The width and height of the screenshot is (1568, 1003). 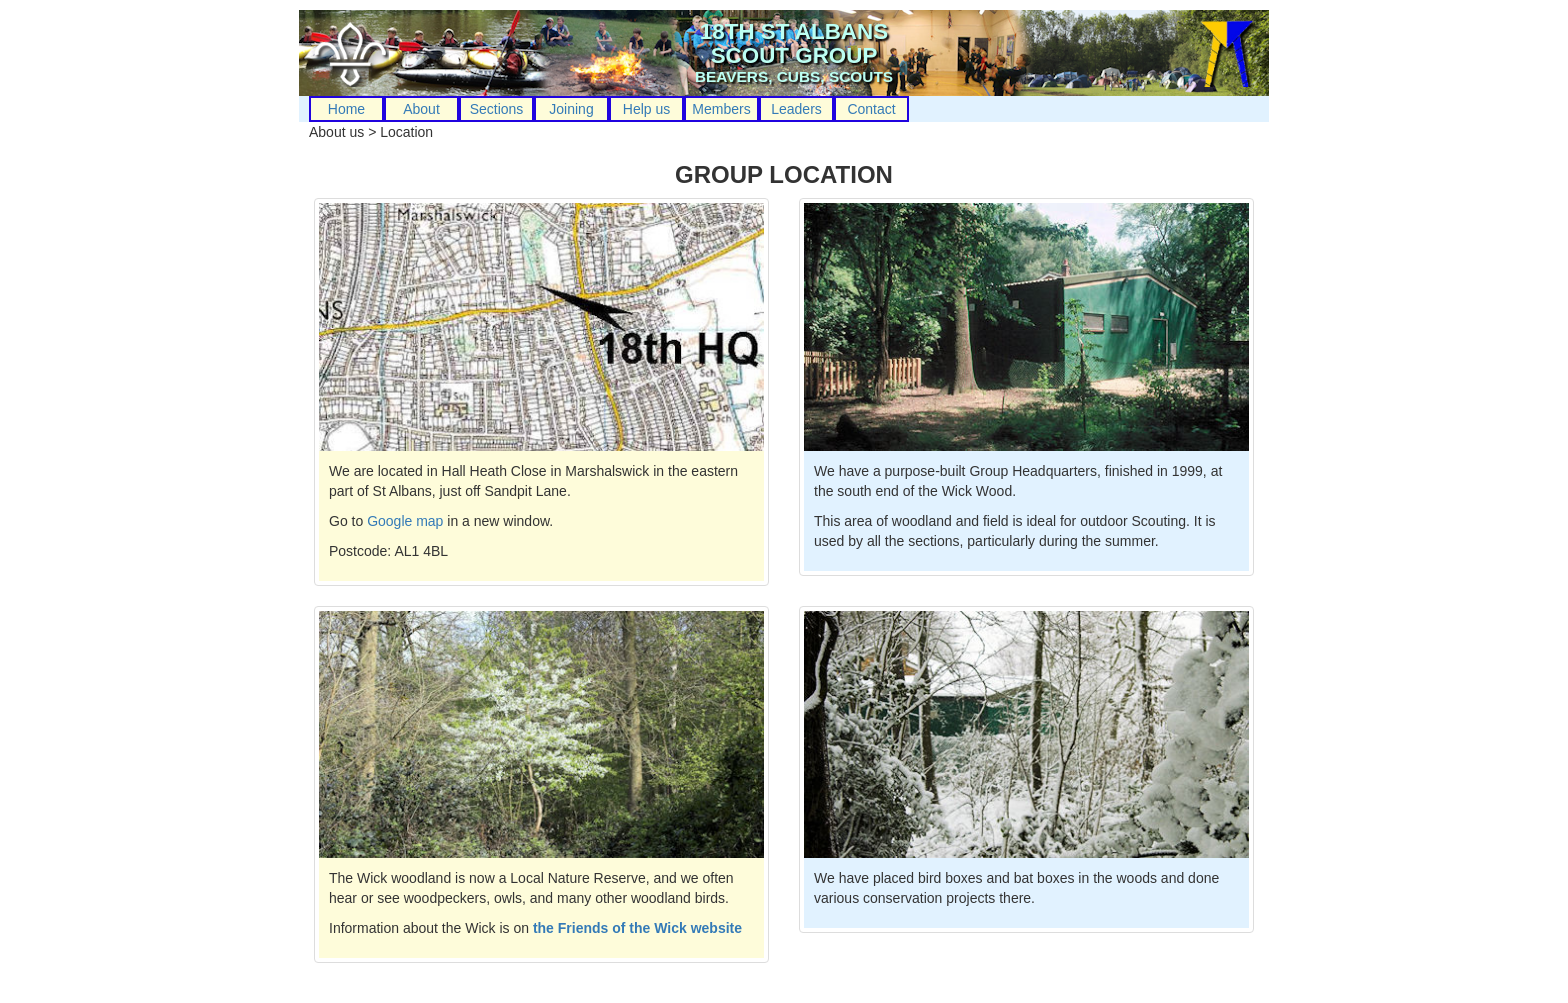 What do you see at coordinates (497, 109) in the screenshot?
I see `Sections` at bounding box center [497, 109].